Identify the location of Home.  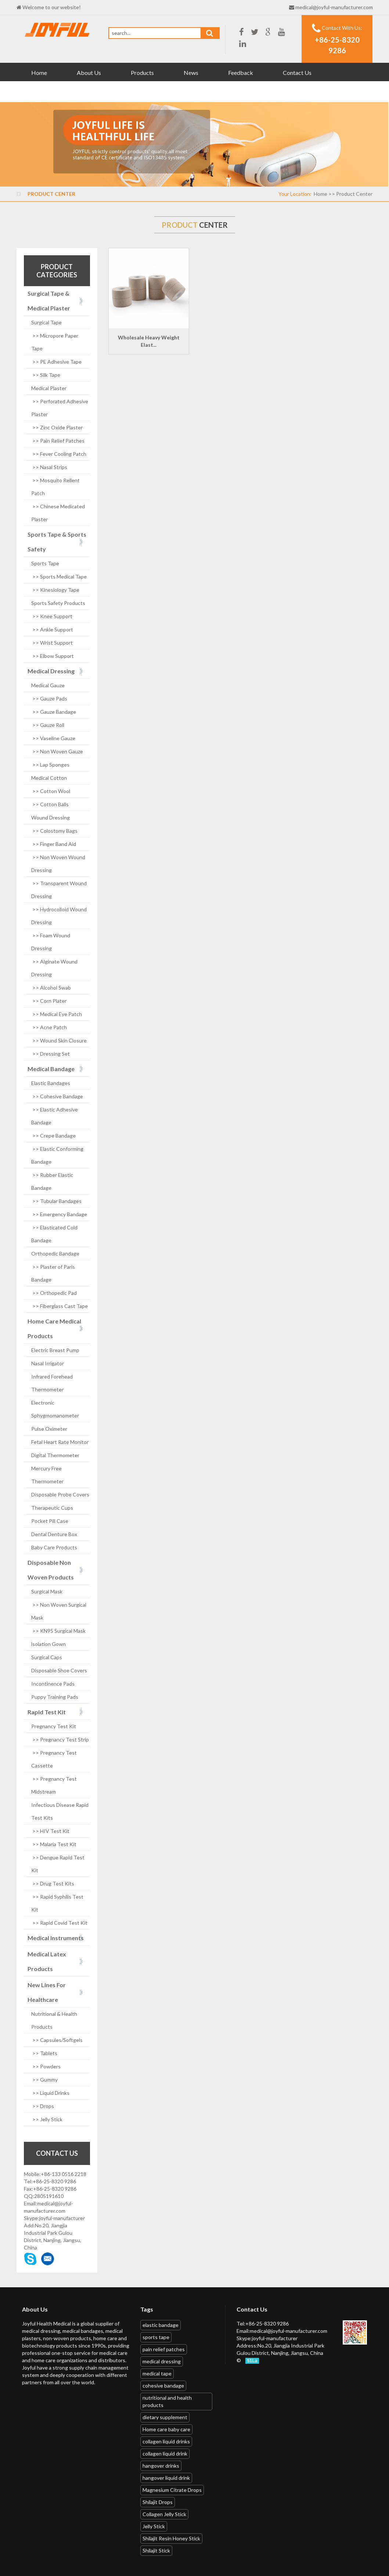
(39, 72).